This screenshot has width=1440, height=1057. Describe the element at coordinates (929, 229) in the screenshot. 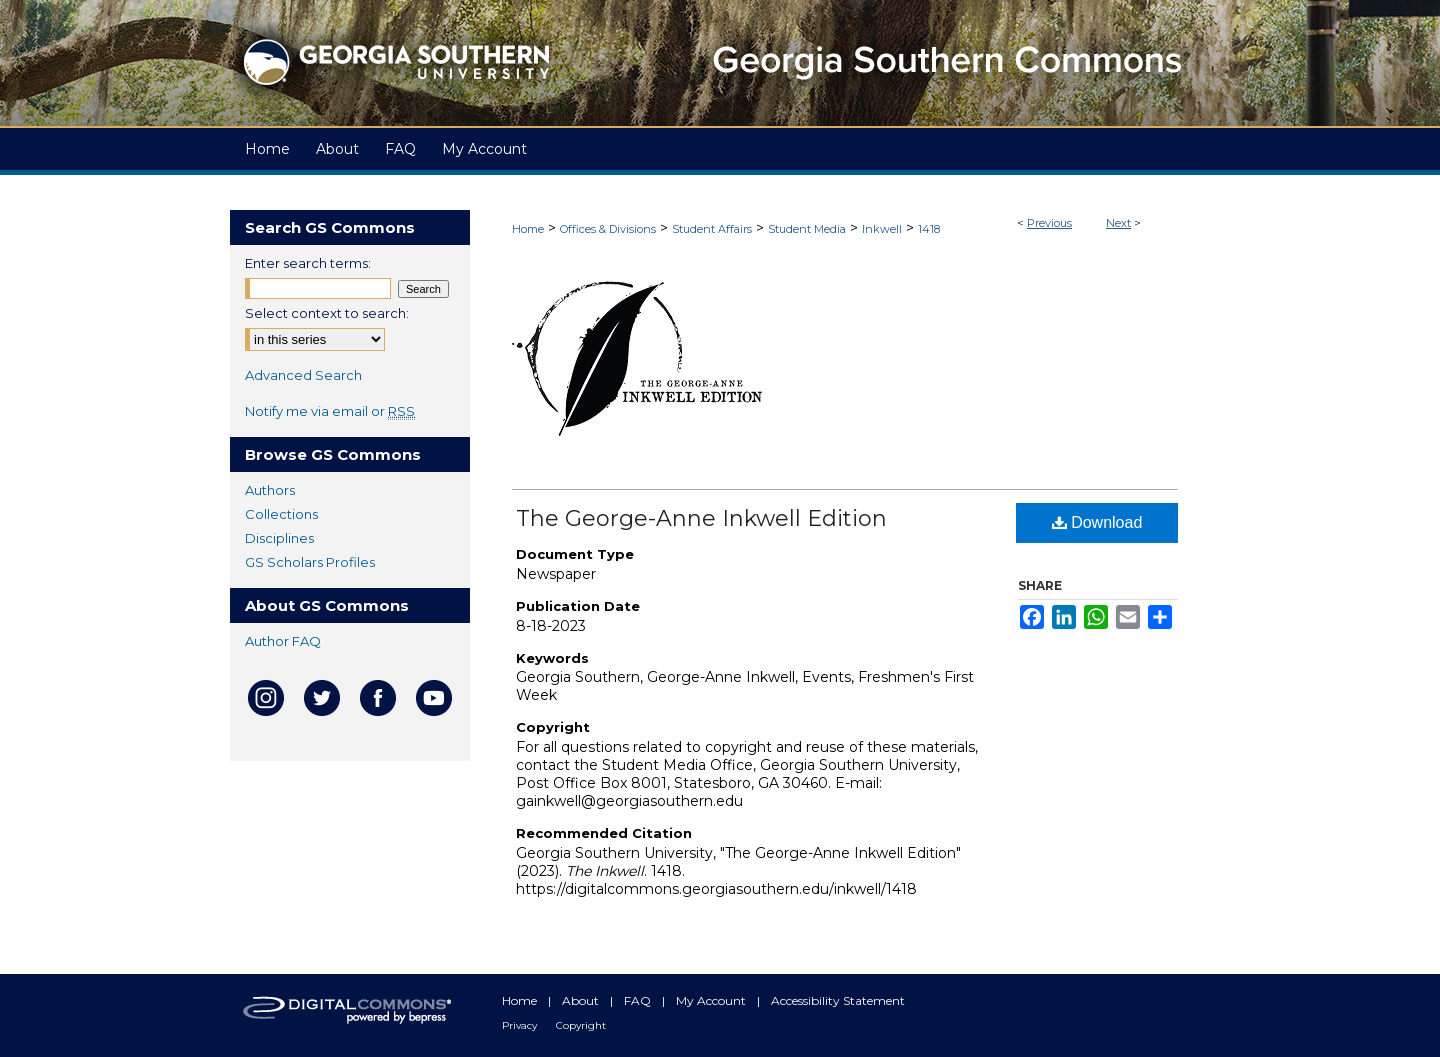

I see `1418` at that location.